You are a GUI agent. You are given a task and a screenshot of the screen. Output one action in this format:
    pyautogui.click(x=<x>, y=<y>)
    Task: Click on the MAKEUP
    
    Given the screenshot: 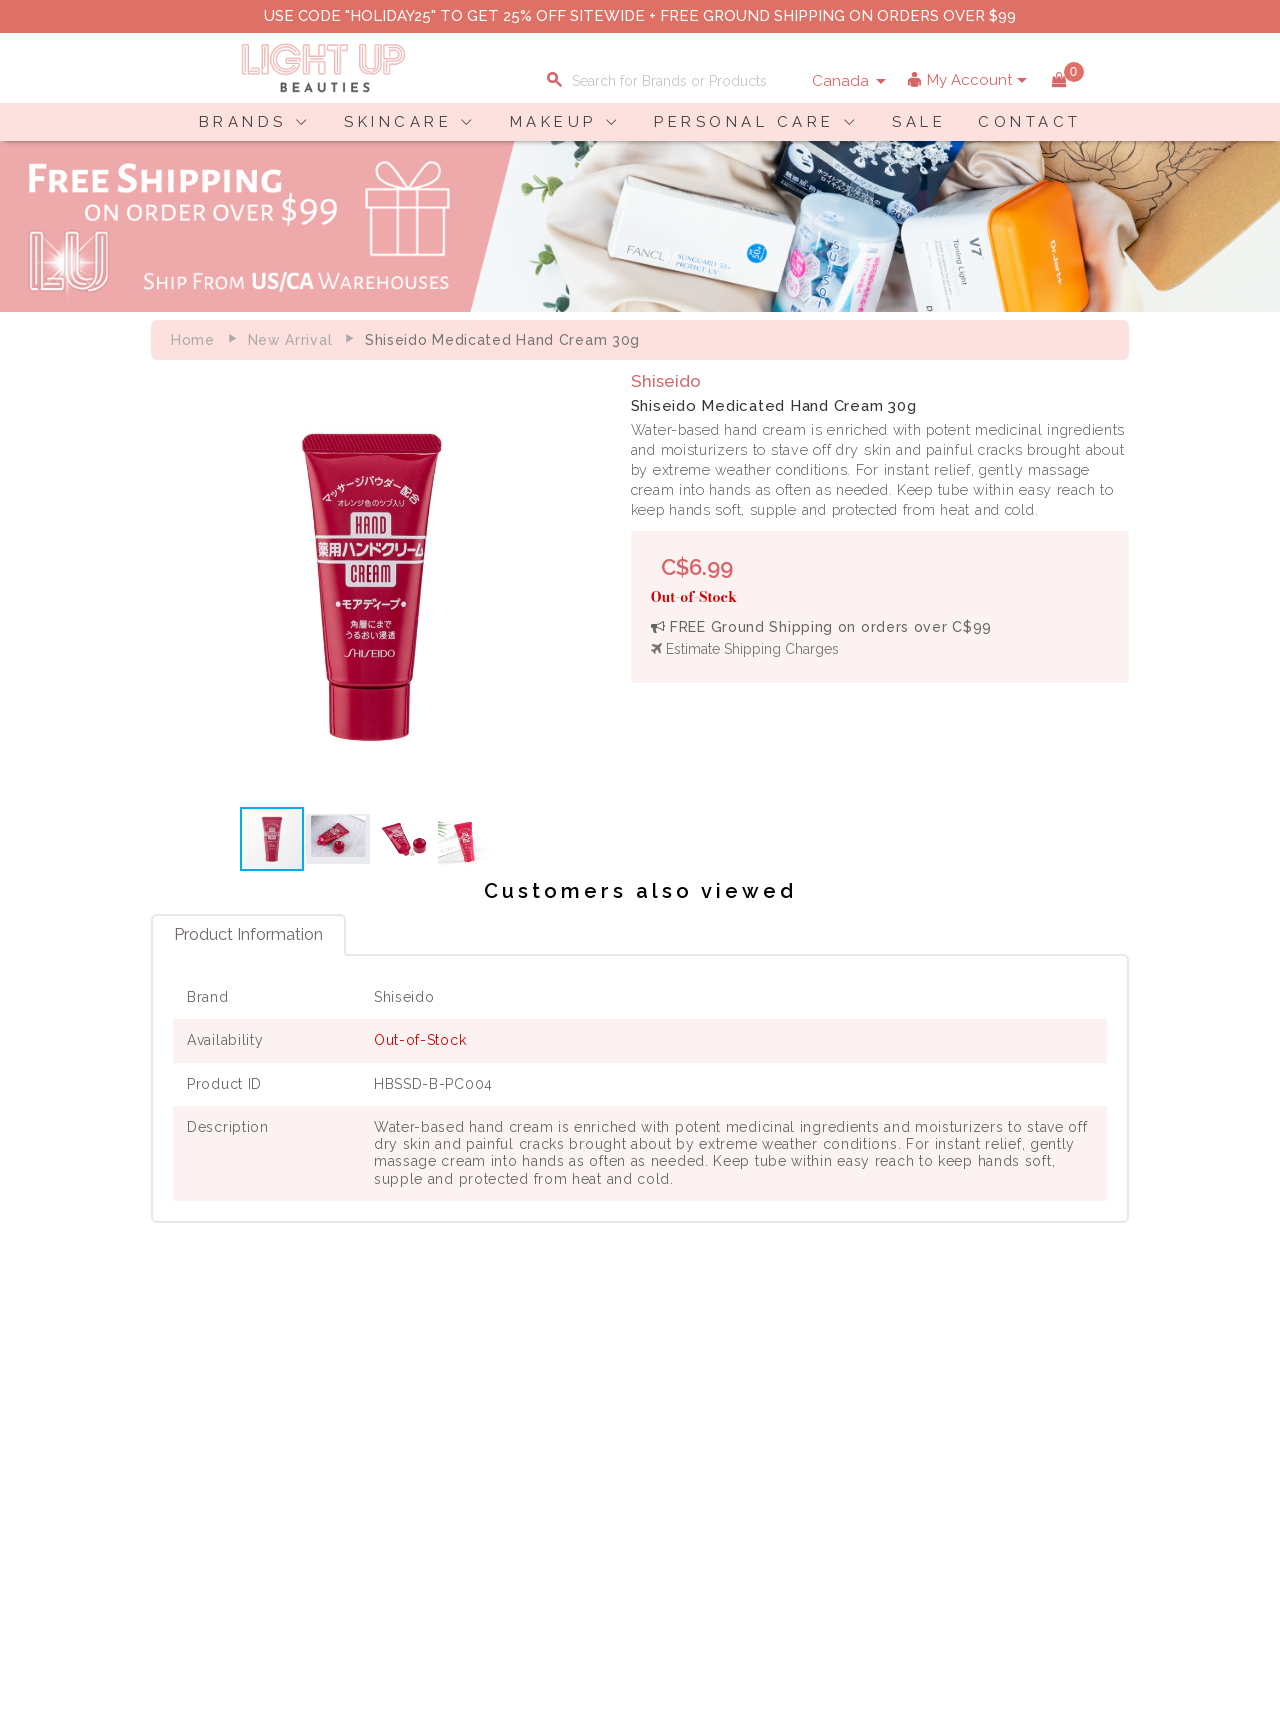 What is the action you would take?
    pyautogui.click(x=553, y=122)
    